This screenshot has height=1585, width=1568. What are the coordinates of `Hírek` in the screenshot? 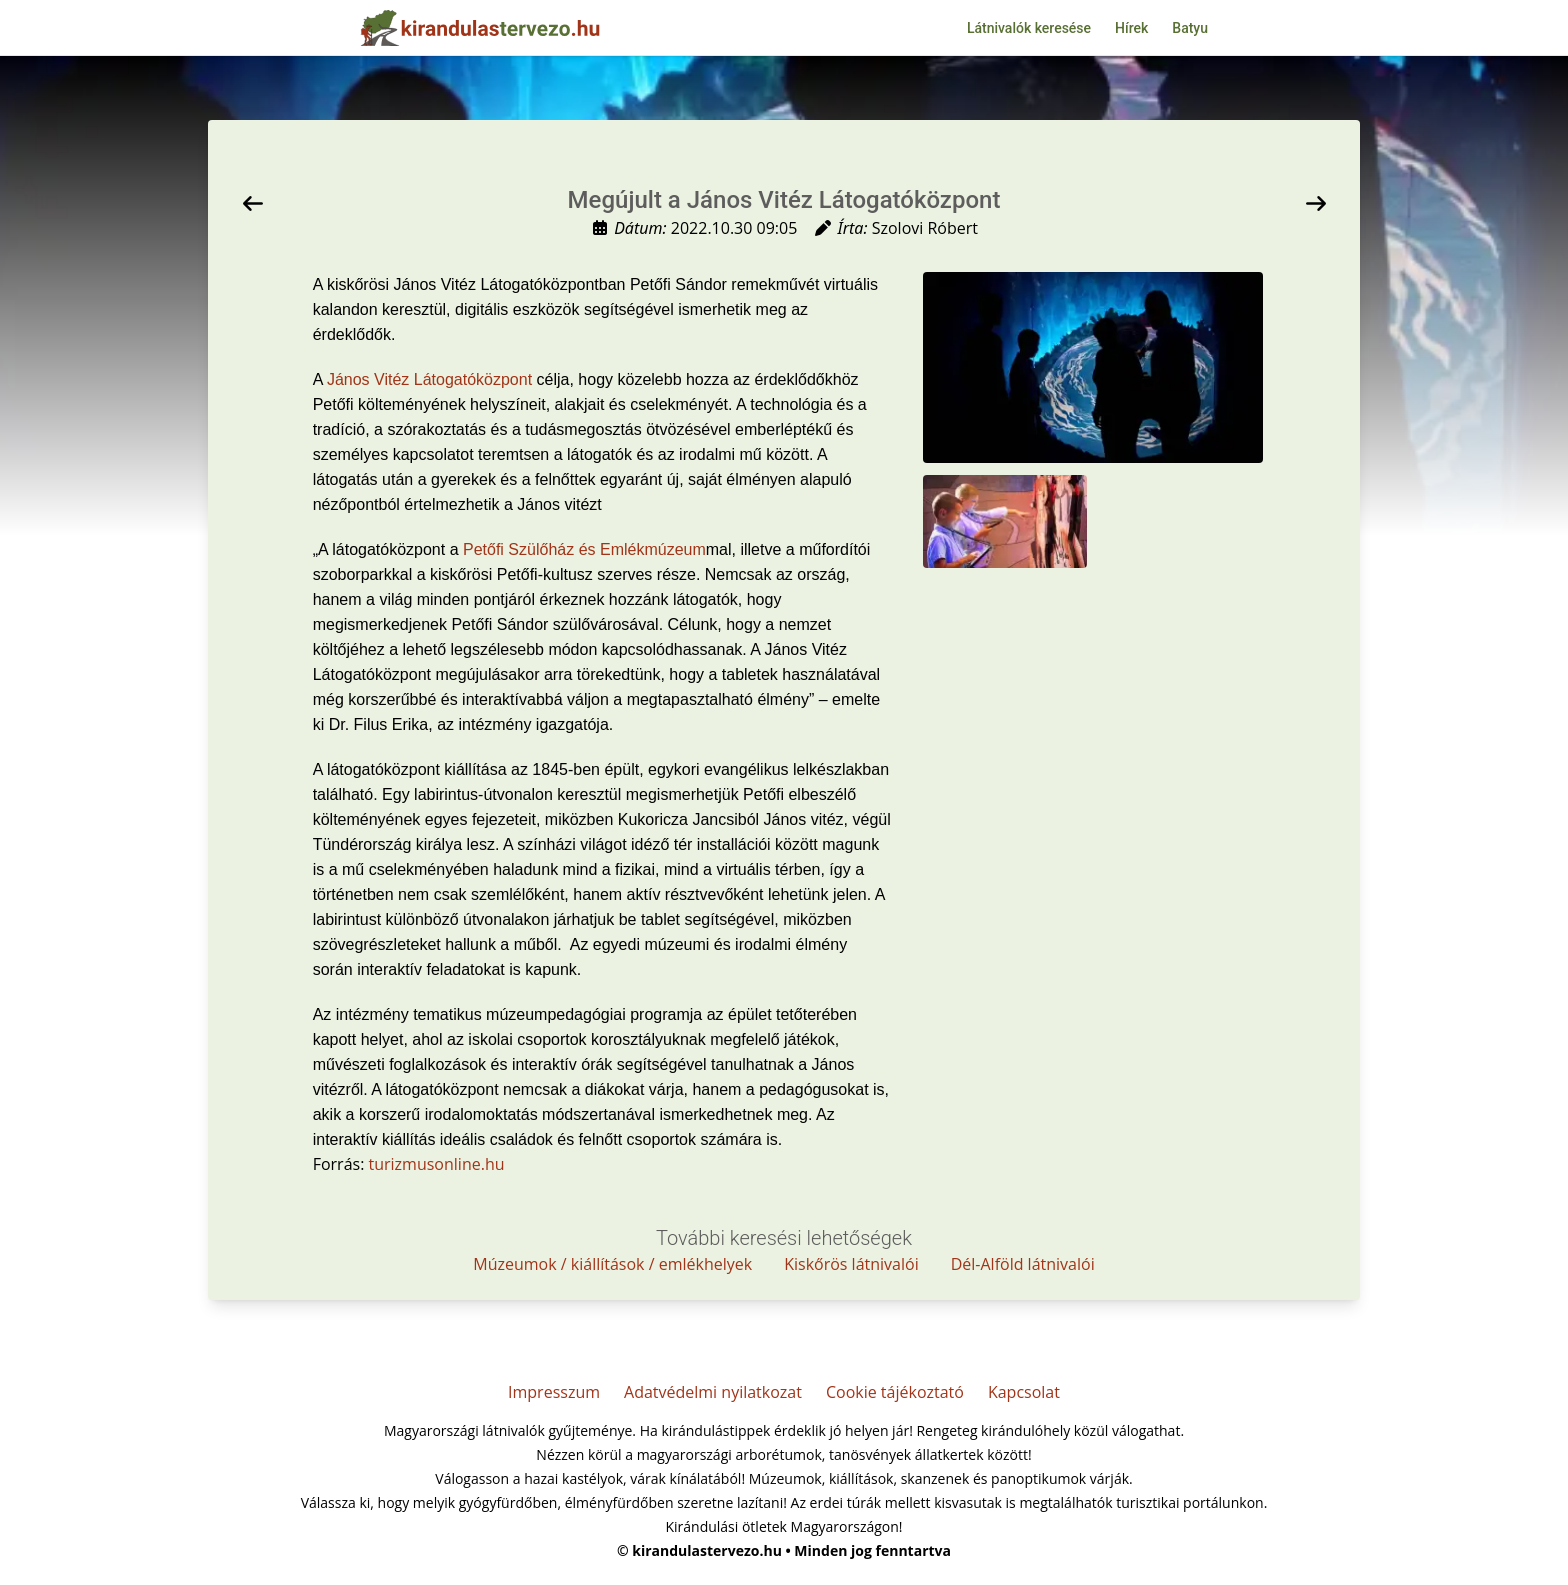 It's located at (1131, 28).